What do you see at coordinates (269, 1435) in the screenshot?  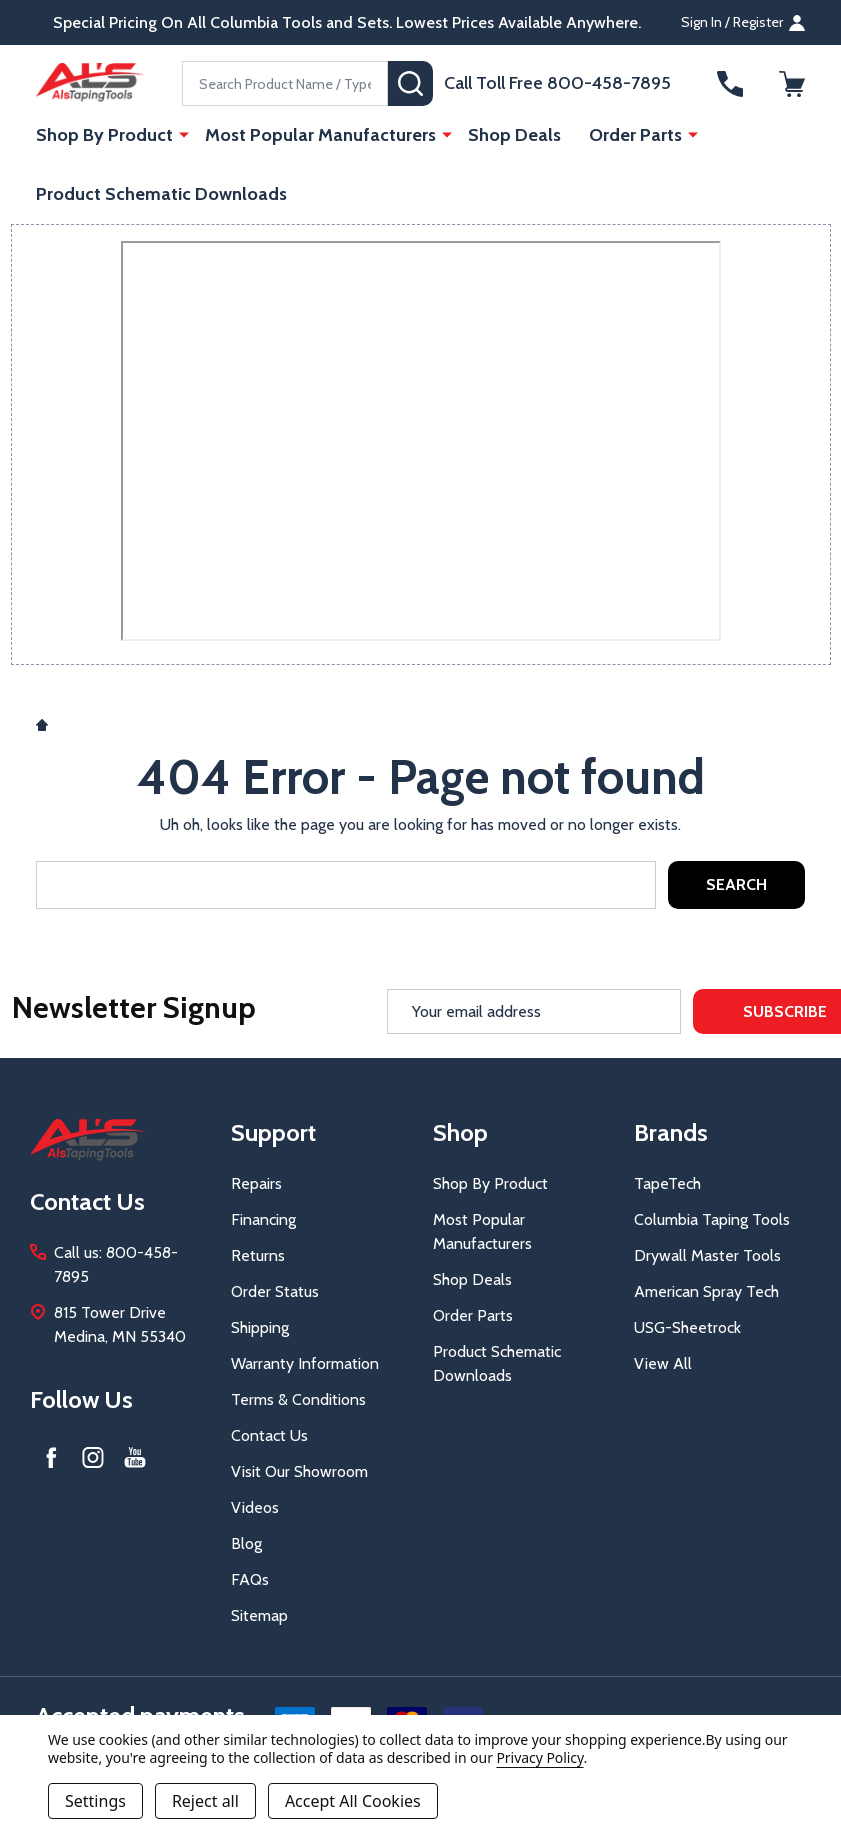 I see `Contact Us` at bounding box center [269, 1435].